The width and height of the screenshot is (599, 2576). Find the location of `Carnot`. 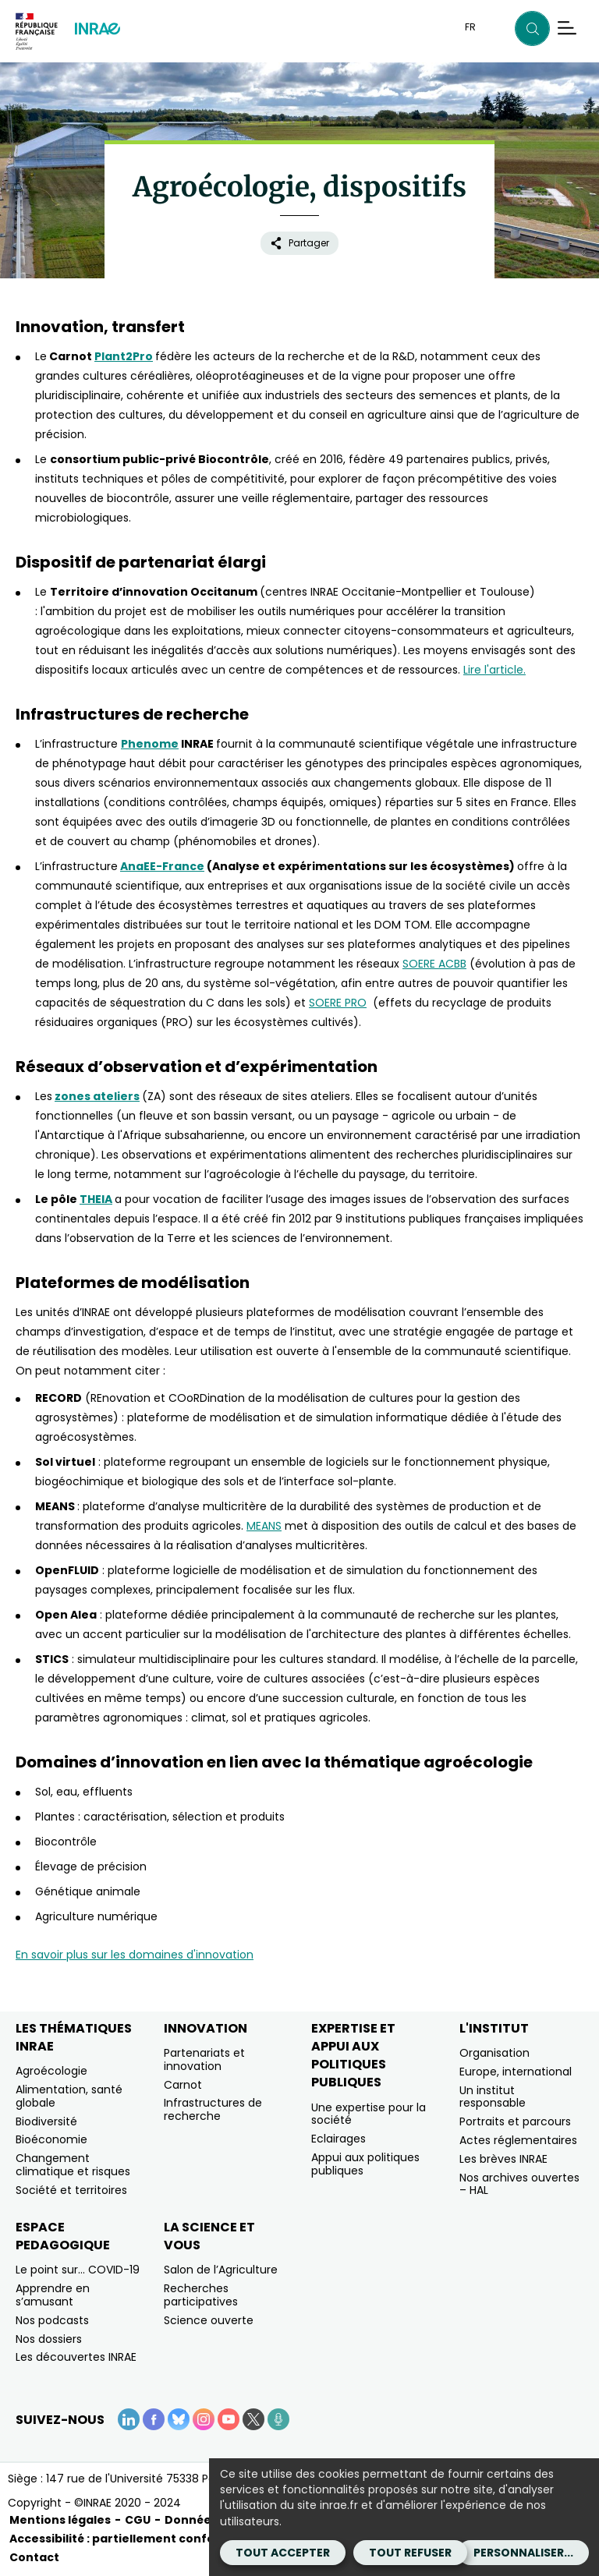

Carnot is located at coordinates (183, 2085).